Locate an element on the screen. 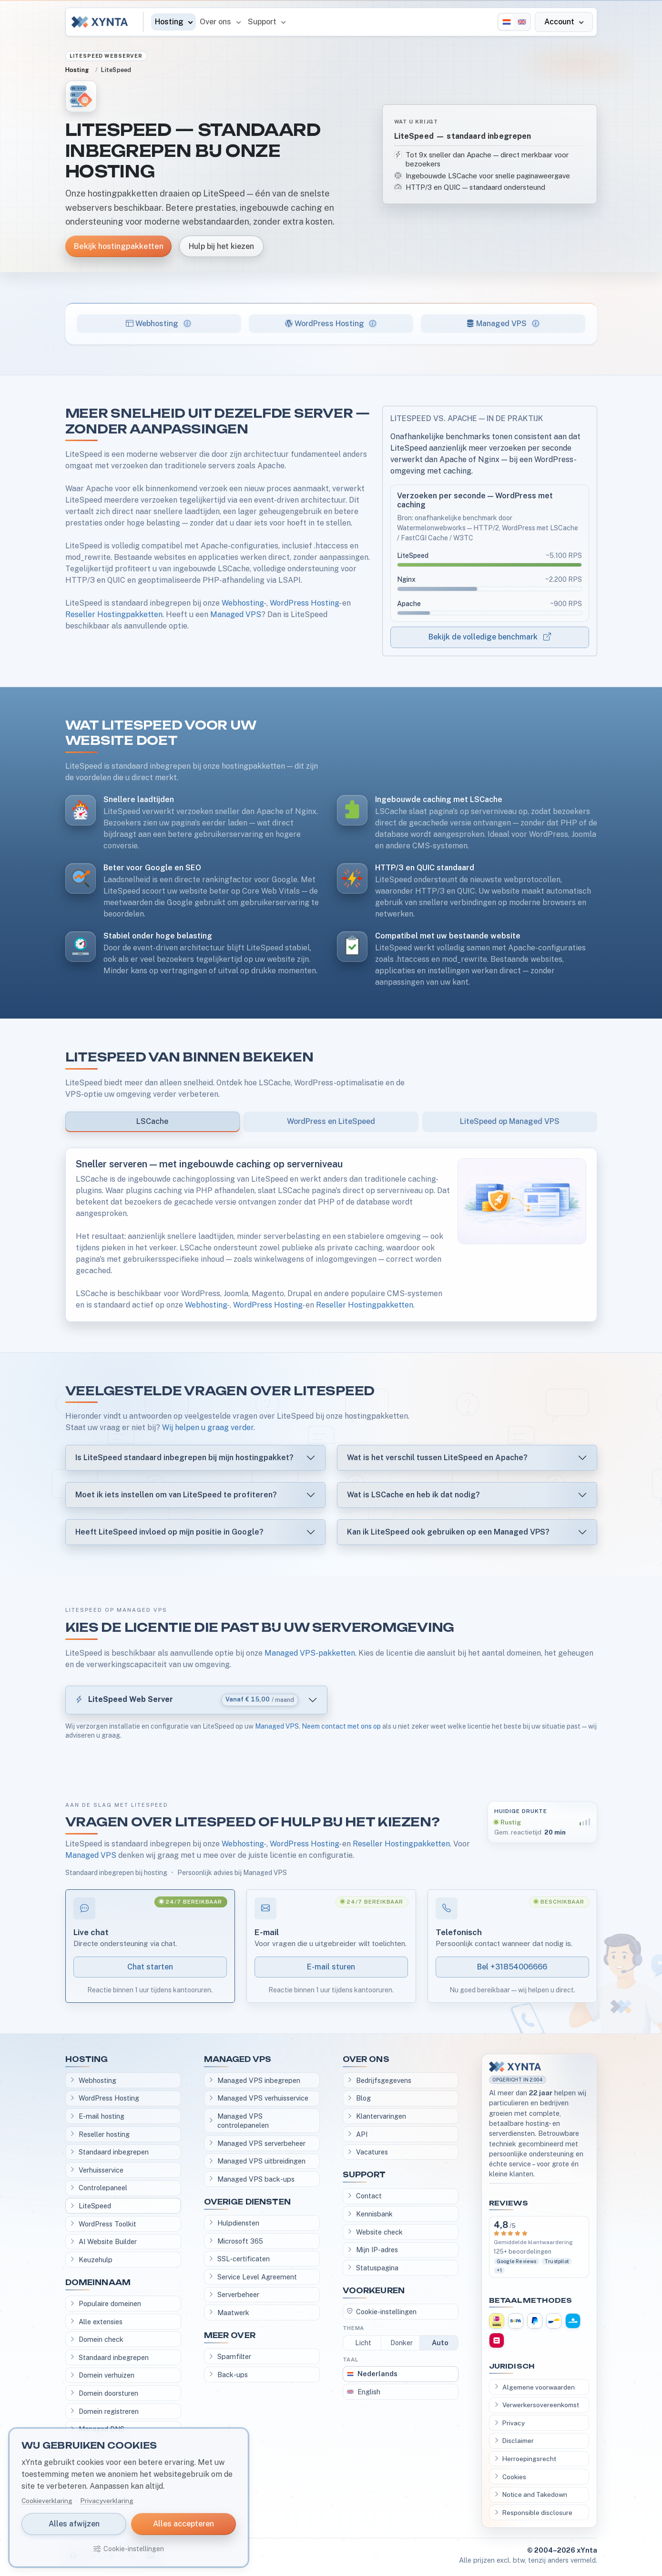  Alles afwijzen is located at coordinates (74, 2523).